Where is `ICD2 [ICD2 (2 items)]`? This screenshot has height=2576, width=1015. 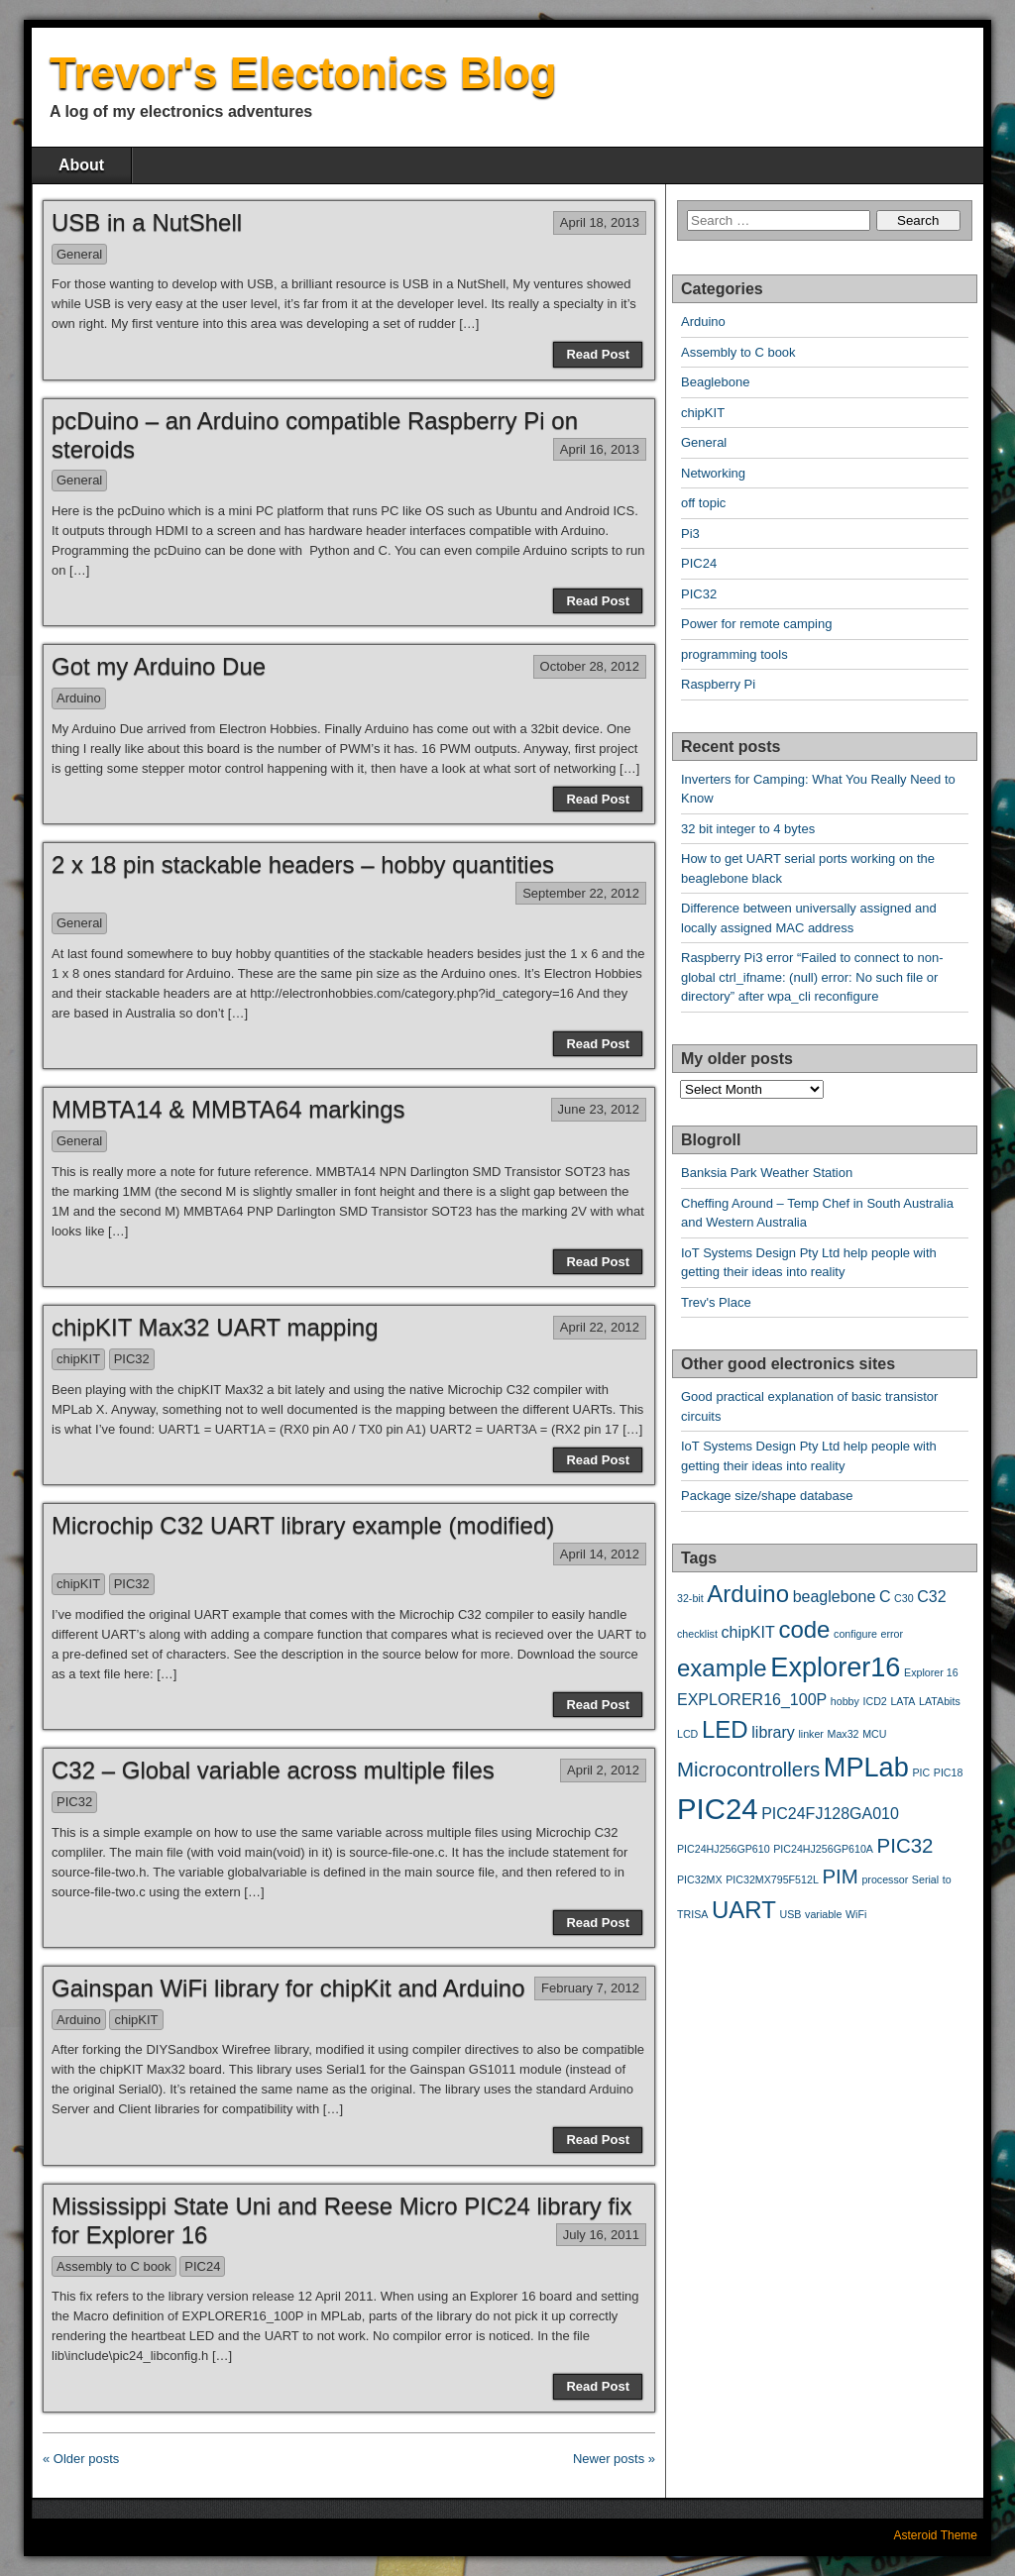
ICD2 [ICD2 (2 items)] is located at coordinates (875, 1701).